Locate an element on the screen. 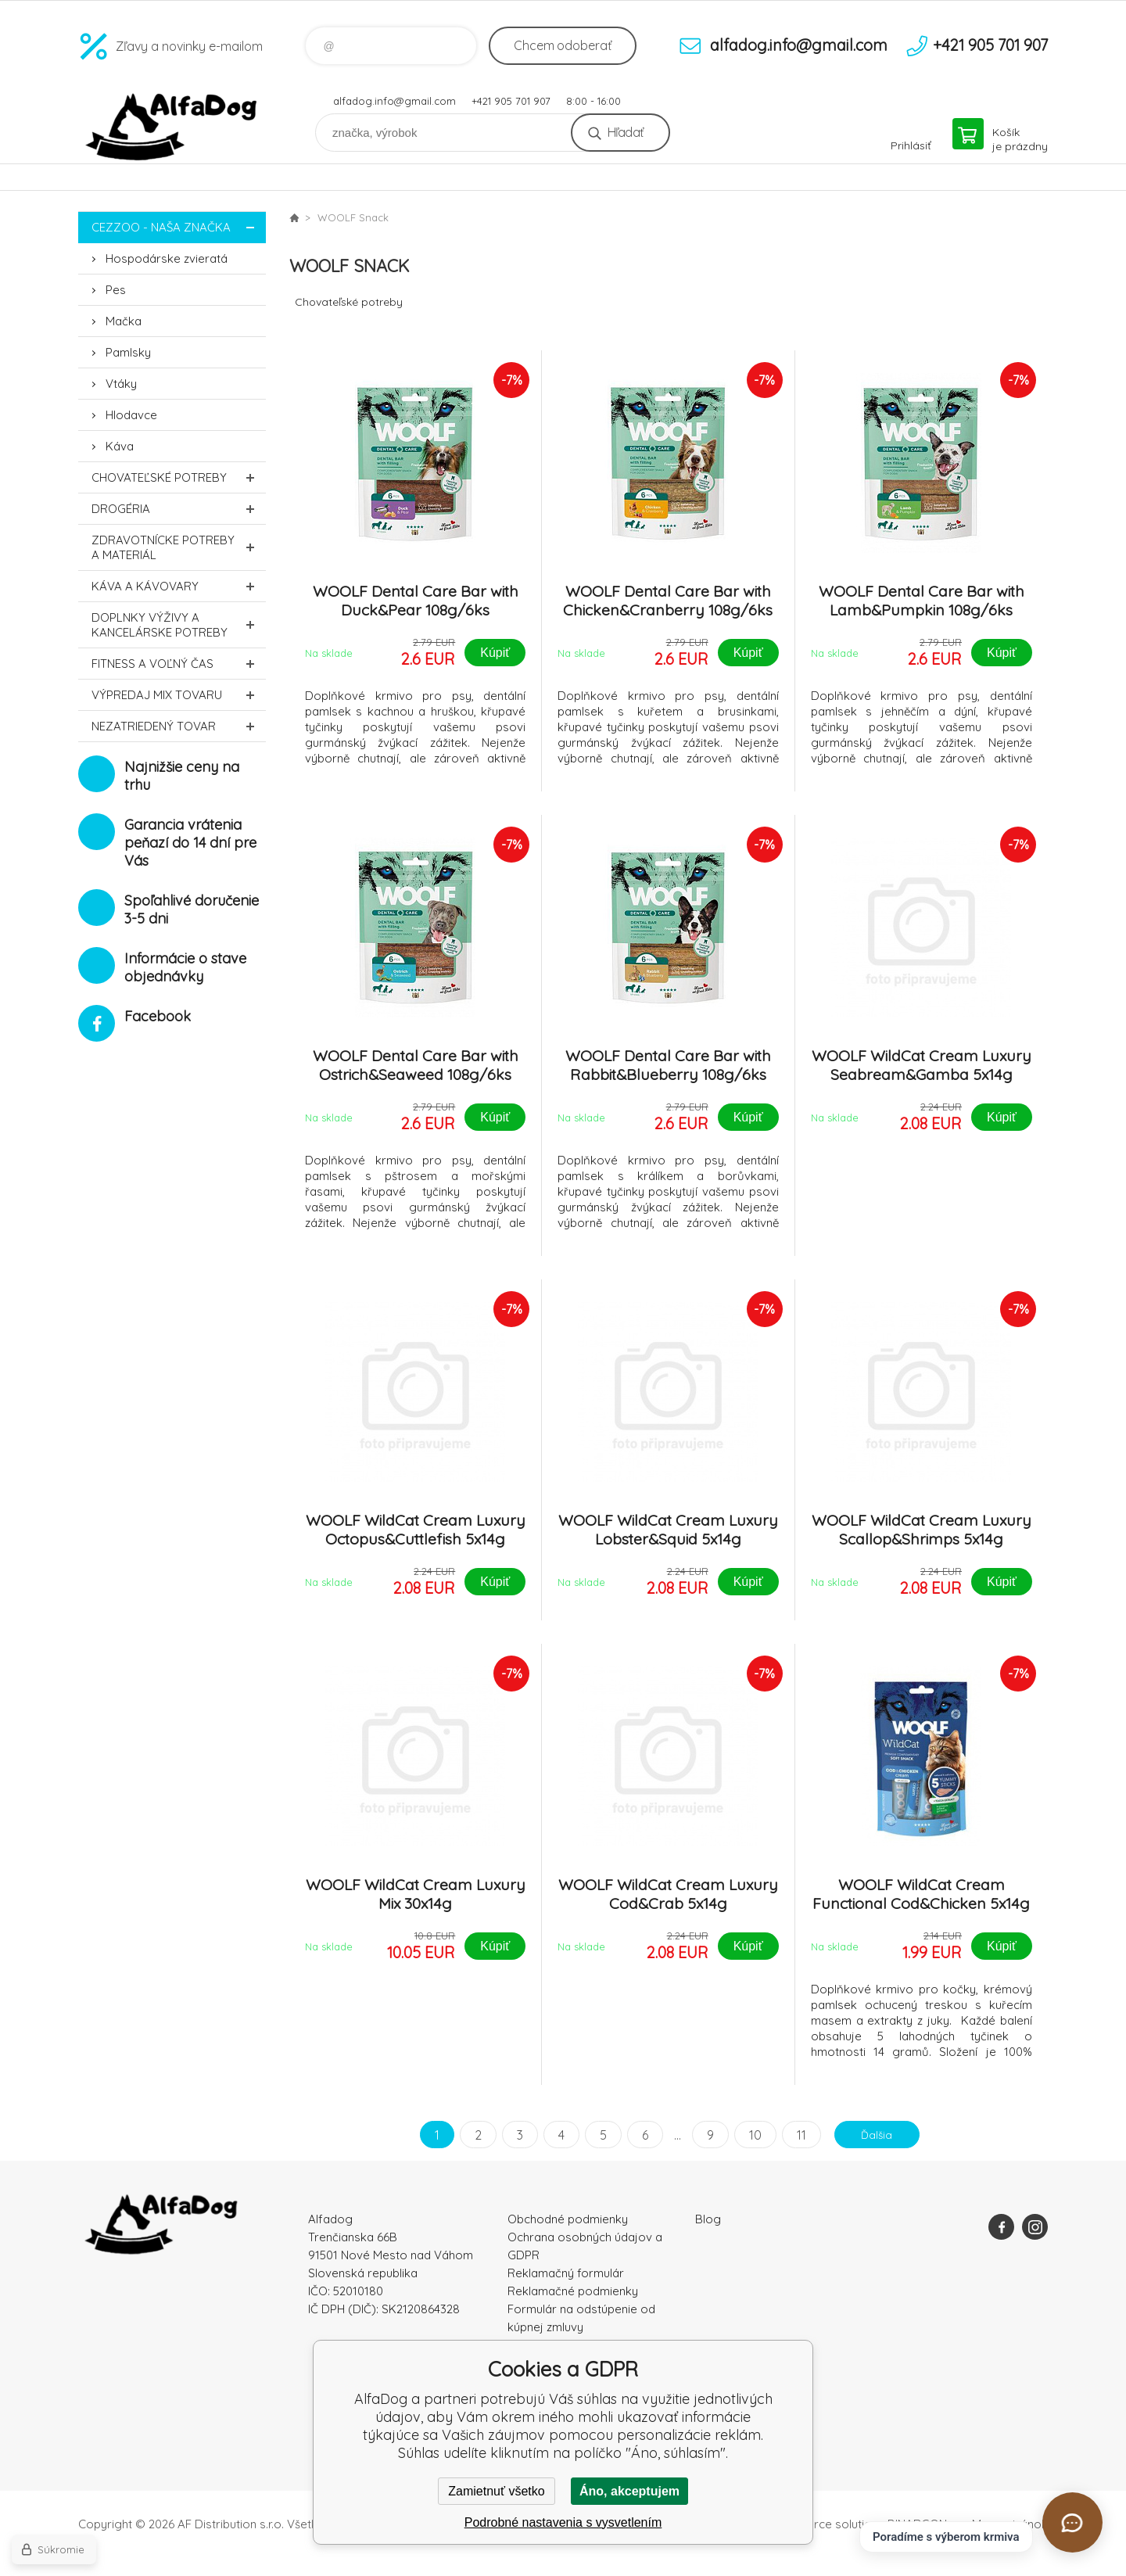  Hlodavce is located at coordinates (131, 414).